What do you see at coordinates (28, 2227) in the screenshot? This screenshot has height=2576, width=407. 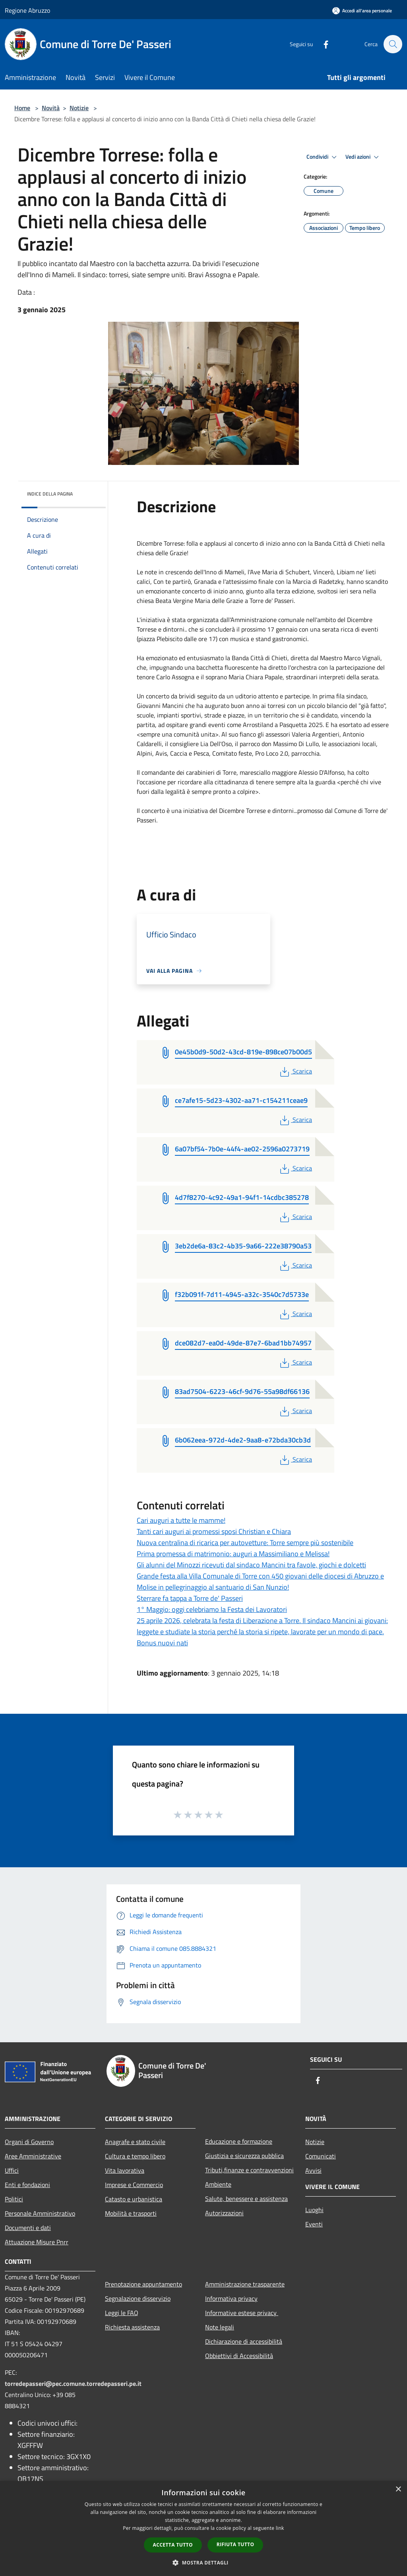 I see `Documenti e dati` at bounding box center [28, 2227].